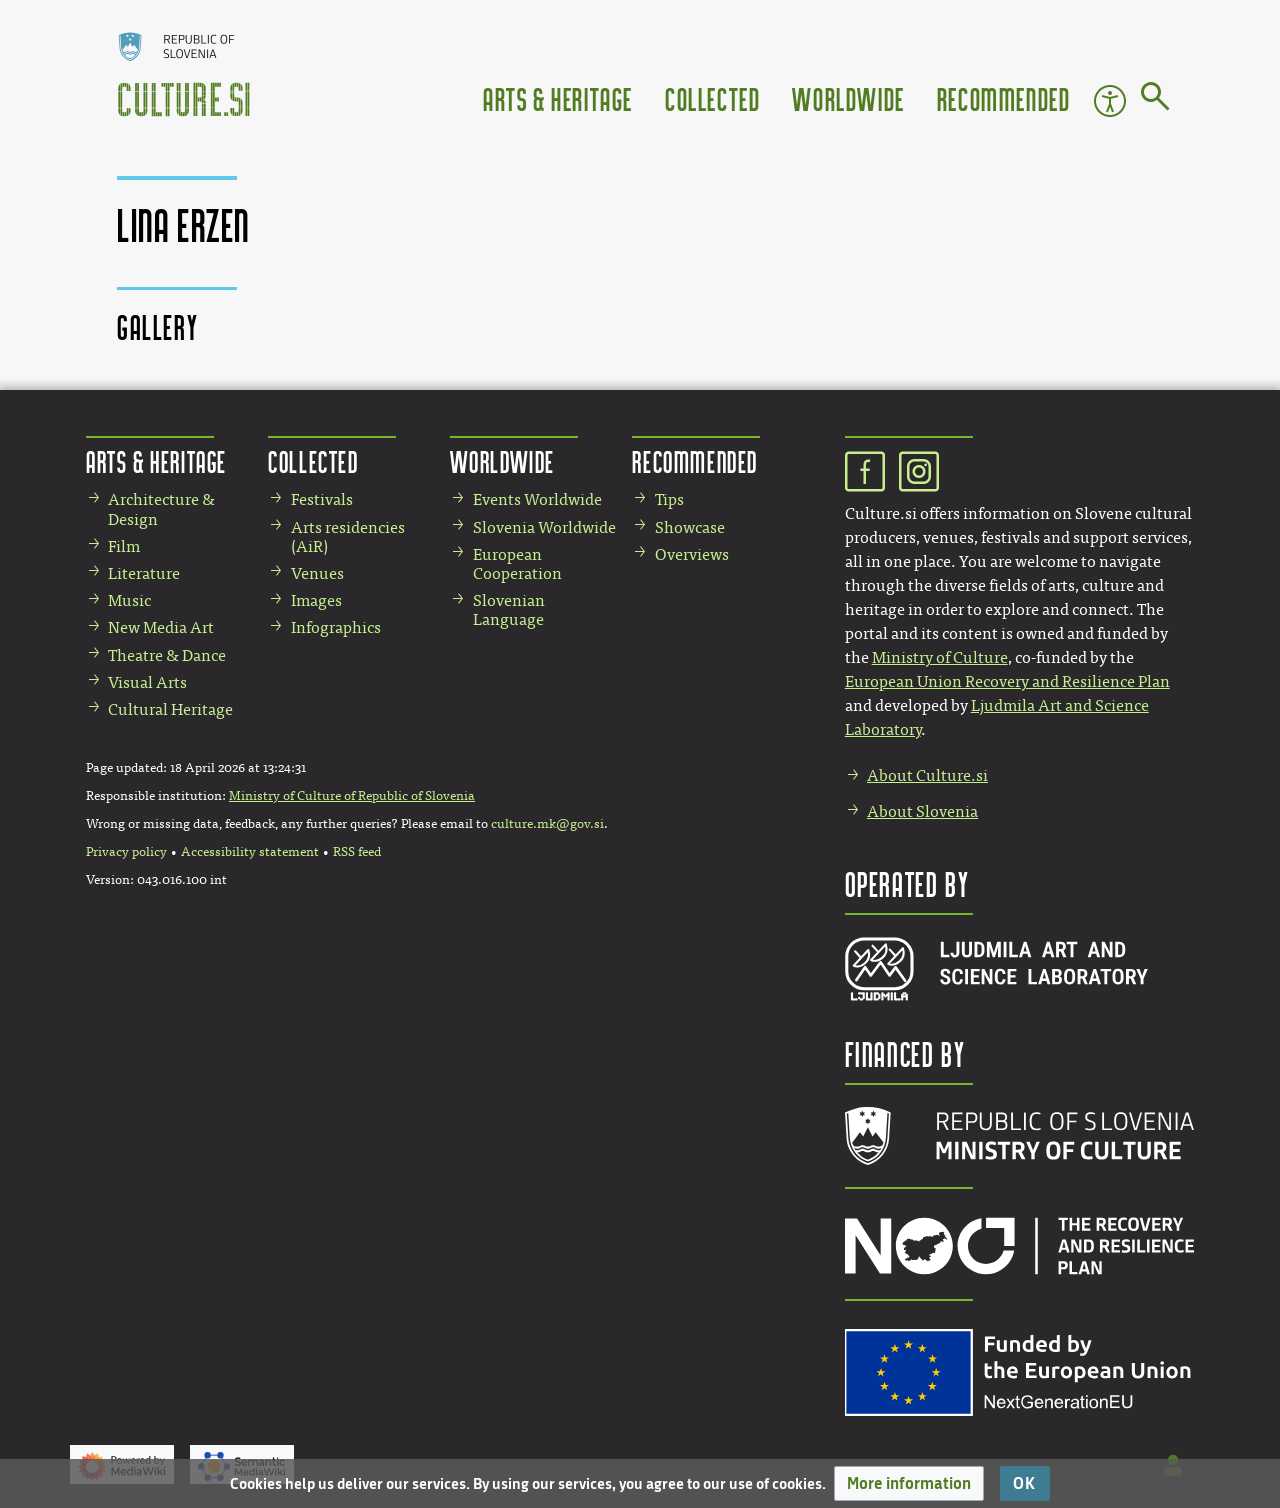 Image resolution: width=1280 pixels, height=1508 pixels. Describe the element at coordinates (317, 573) in the screenshot. I see `Venues` at that location.